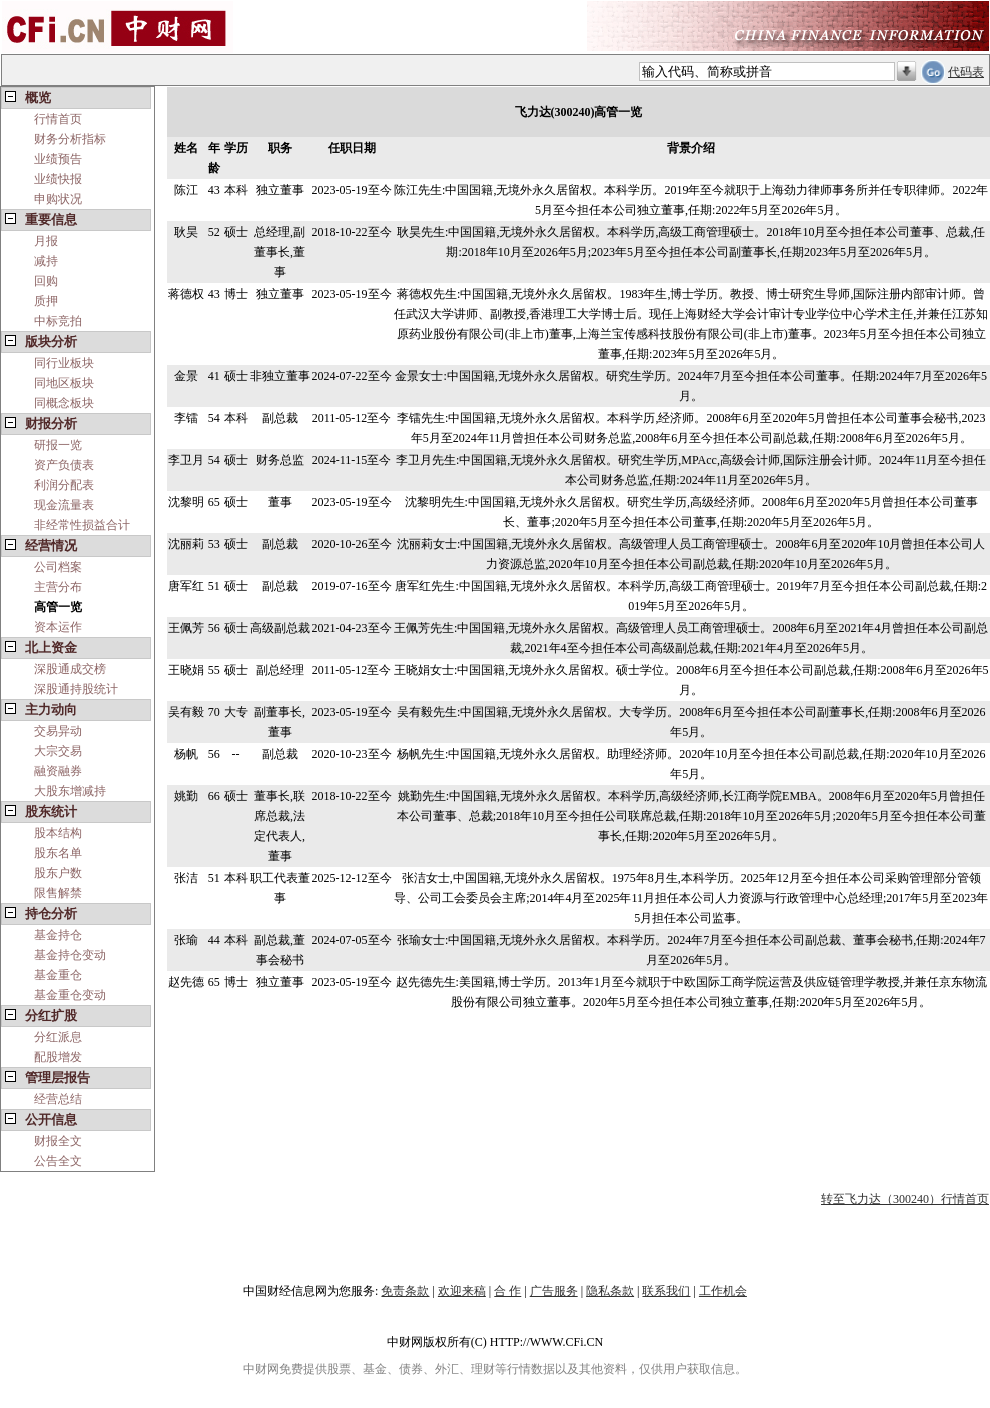 The image size is (990, 1408). I want to click on 股本结构, so click(58, 833).